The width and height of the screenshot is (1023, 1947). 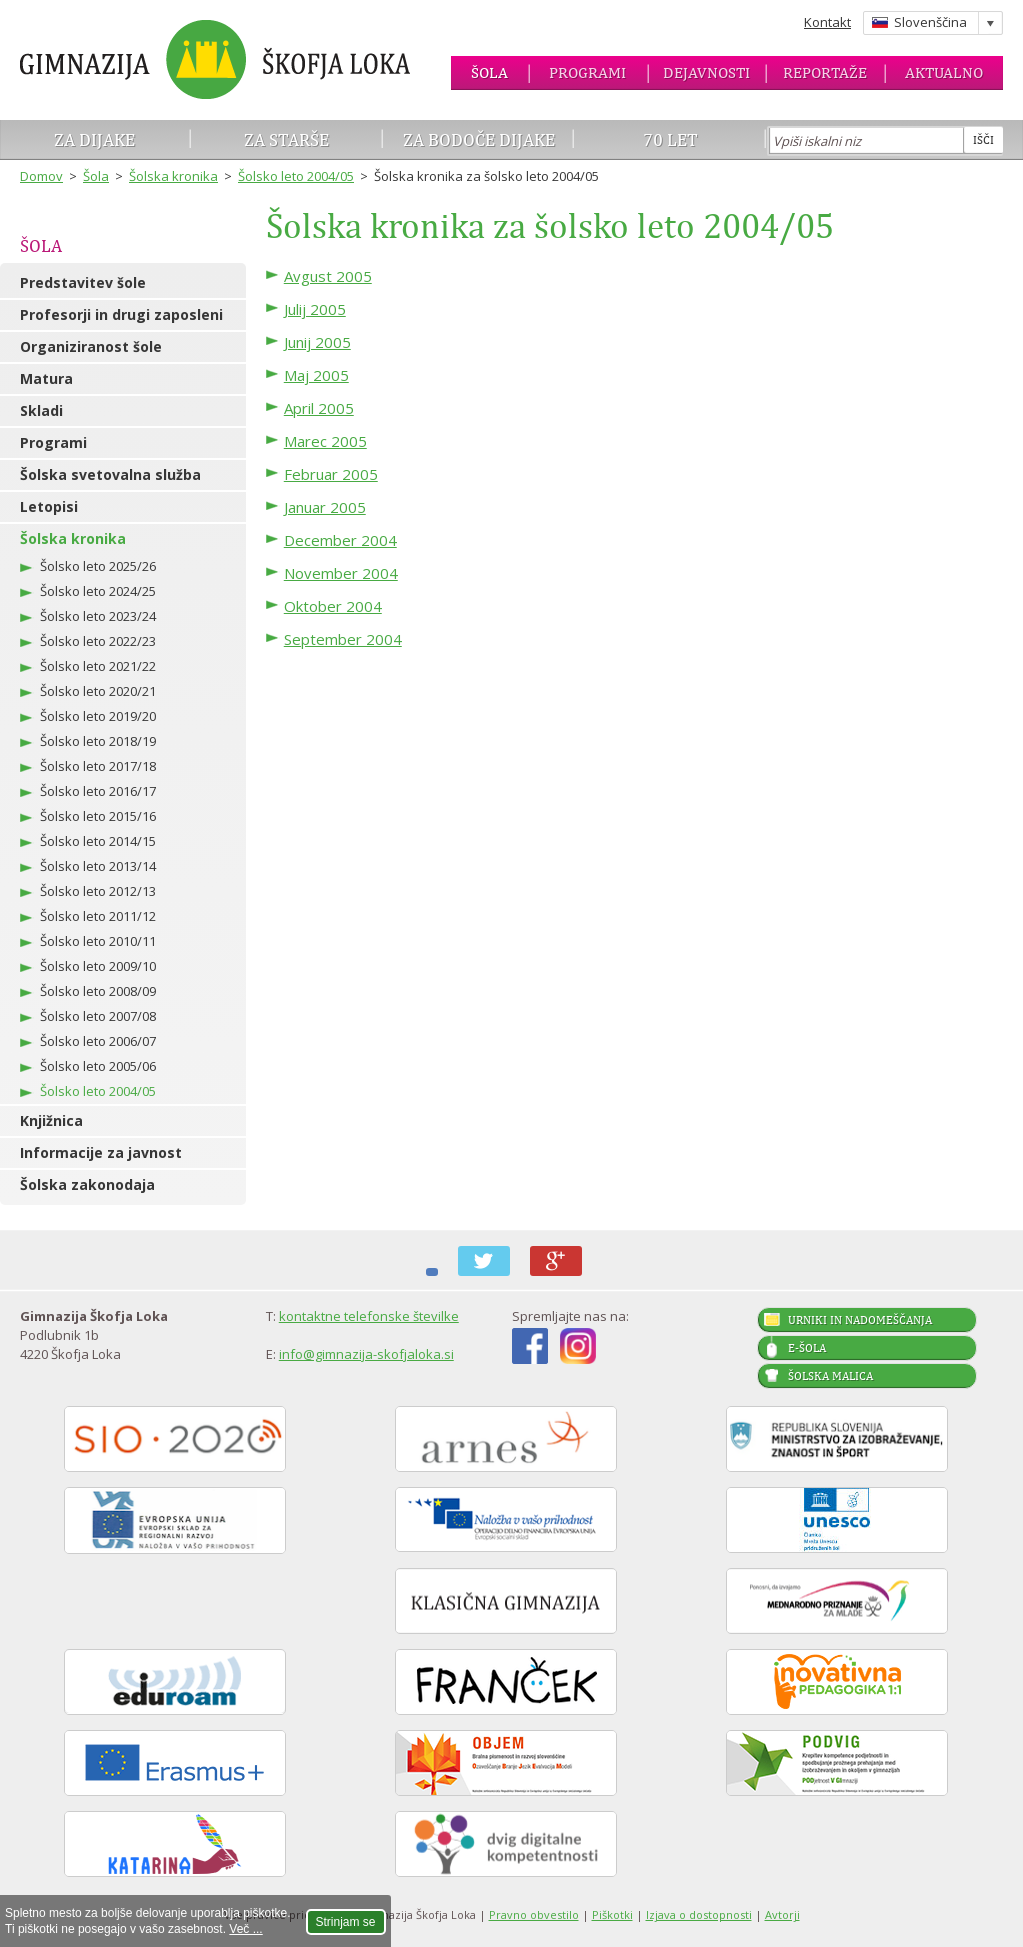 I want to click on Domov, so click(x=41, y=176).